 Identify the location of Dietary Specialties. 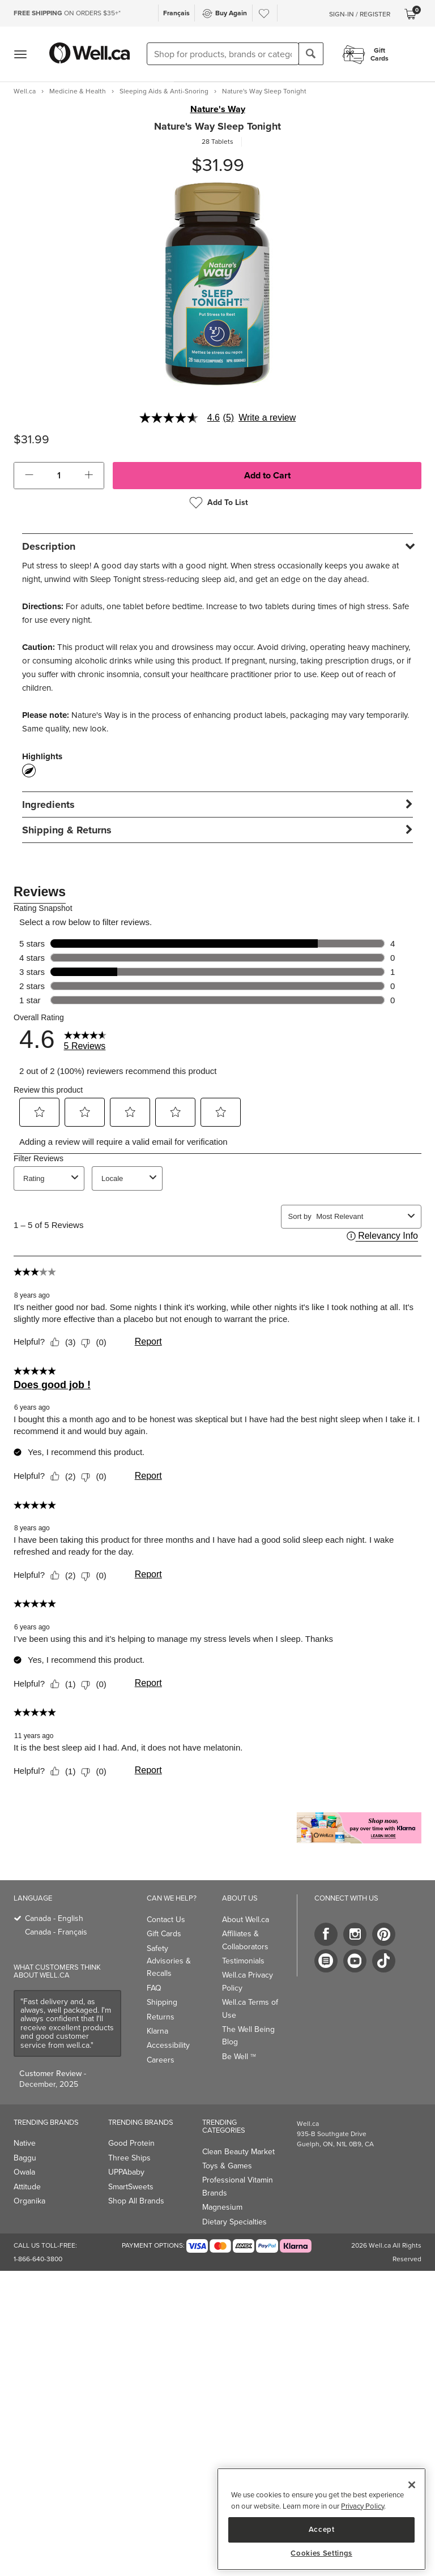
(234, 2222).